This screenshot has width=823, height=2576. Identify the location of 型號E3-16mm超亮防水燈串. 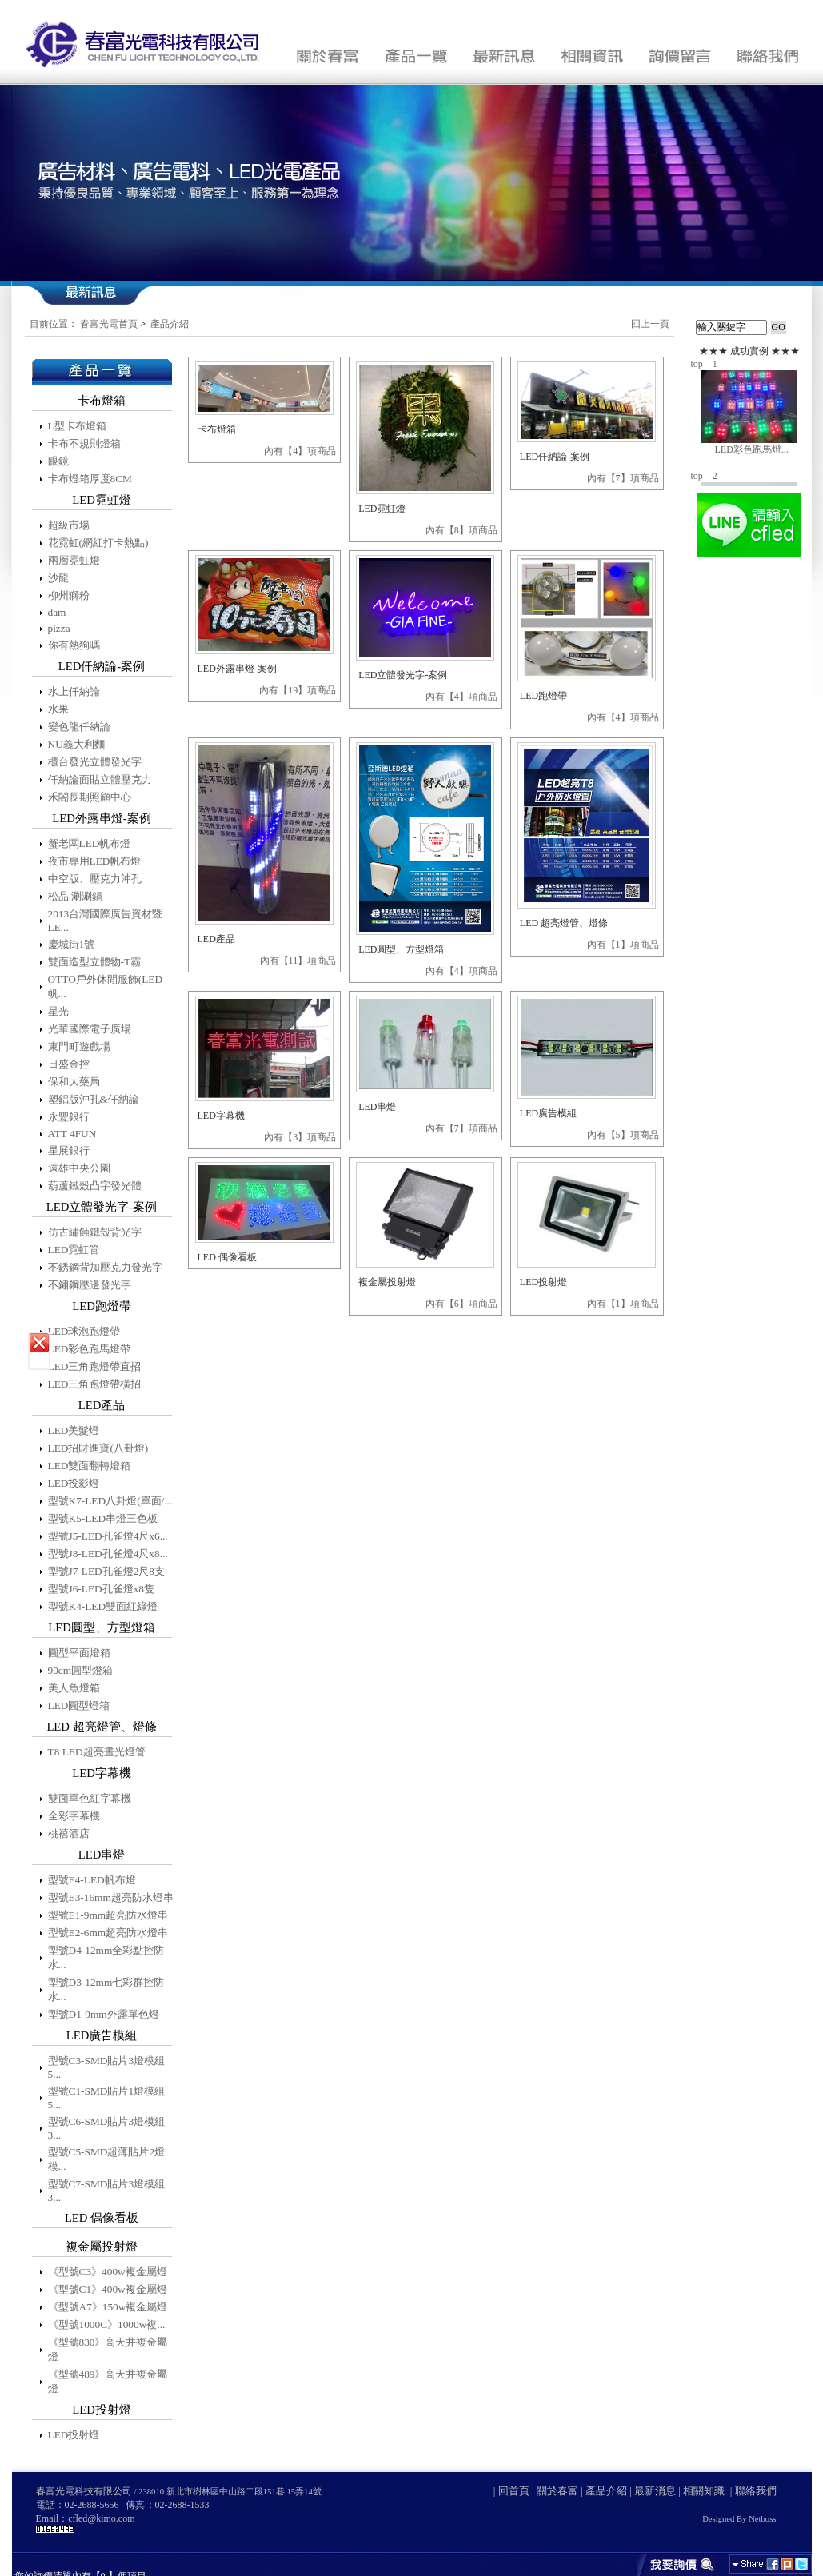
(111, 1897).